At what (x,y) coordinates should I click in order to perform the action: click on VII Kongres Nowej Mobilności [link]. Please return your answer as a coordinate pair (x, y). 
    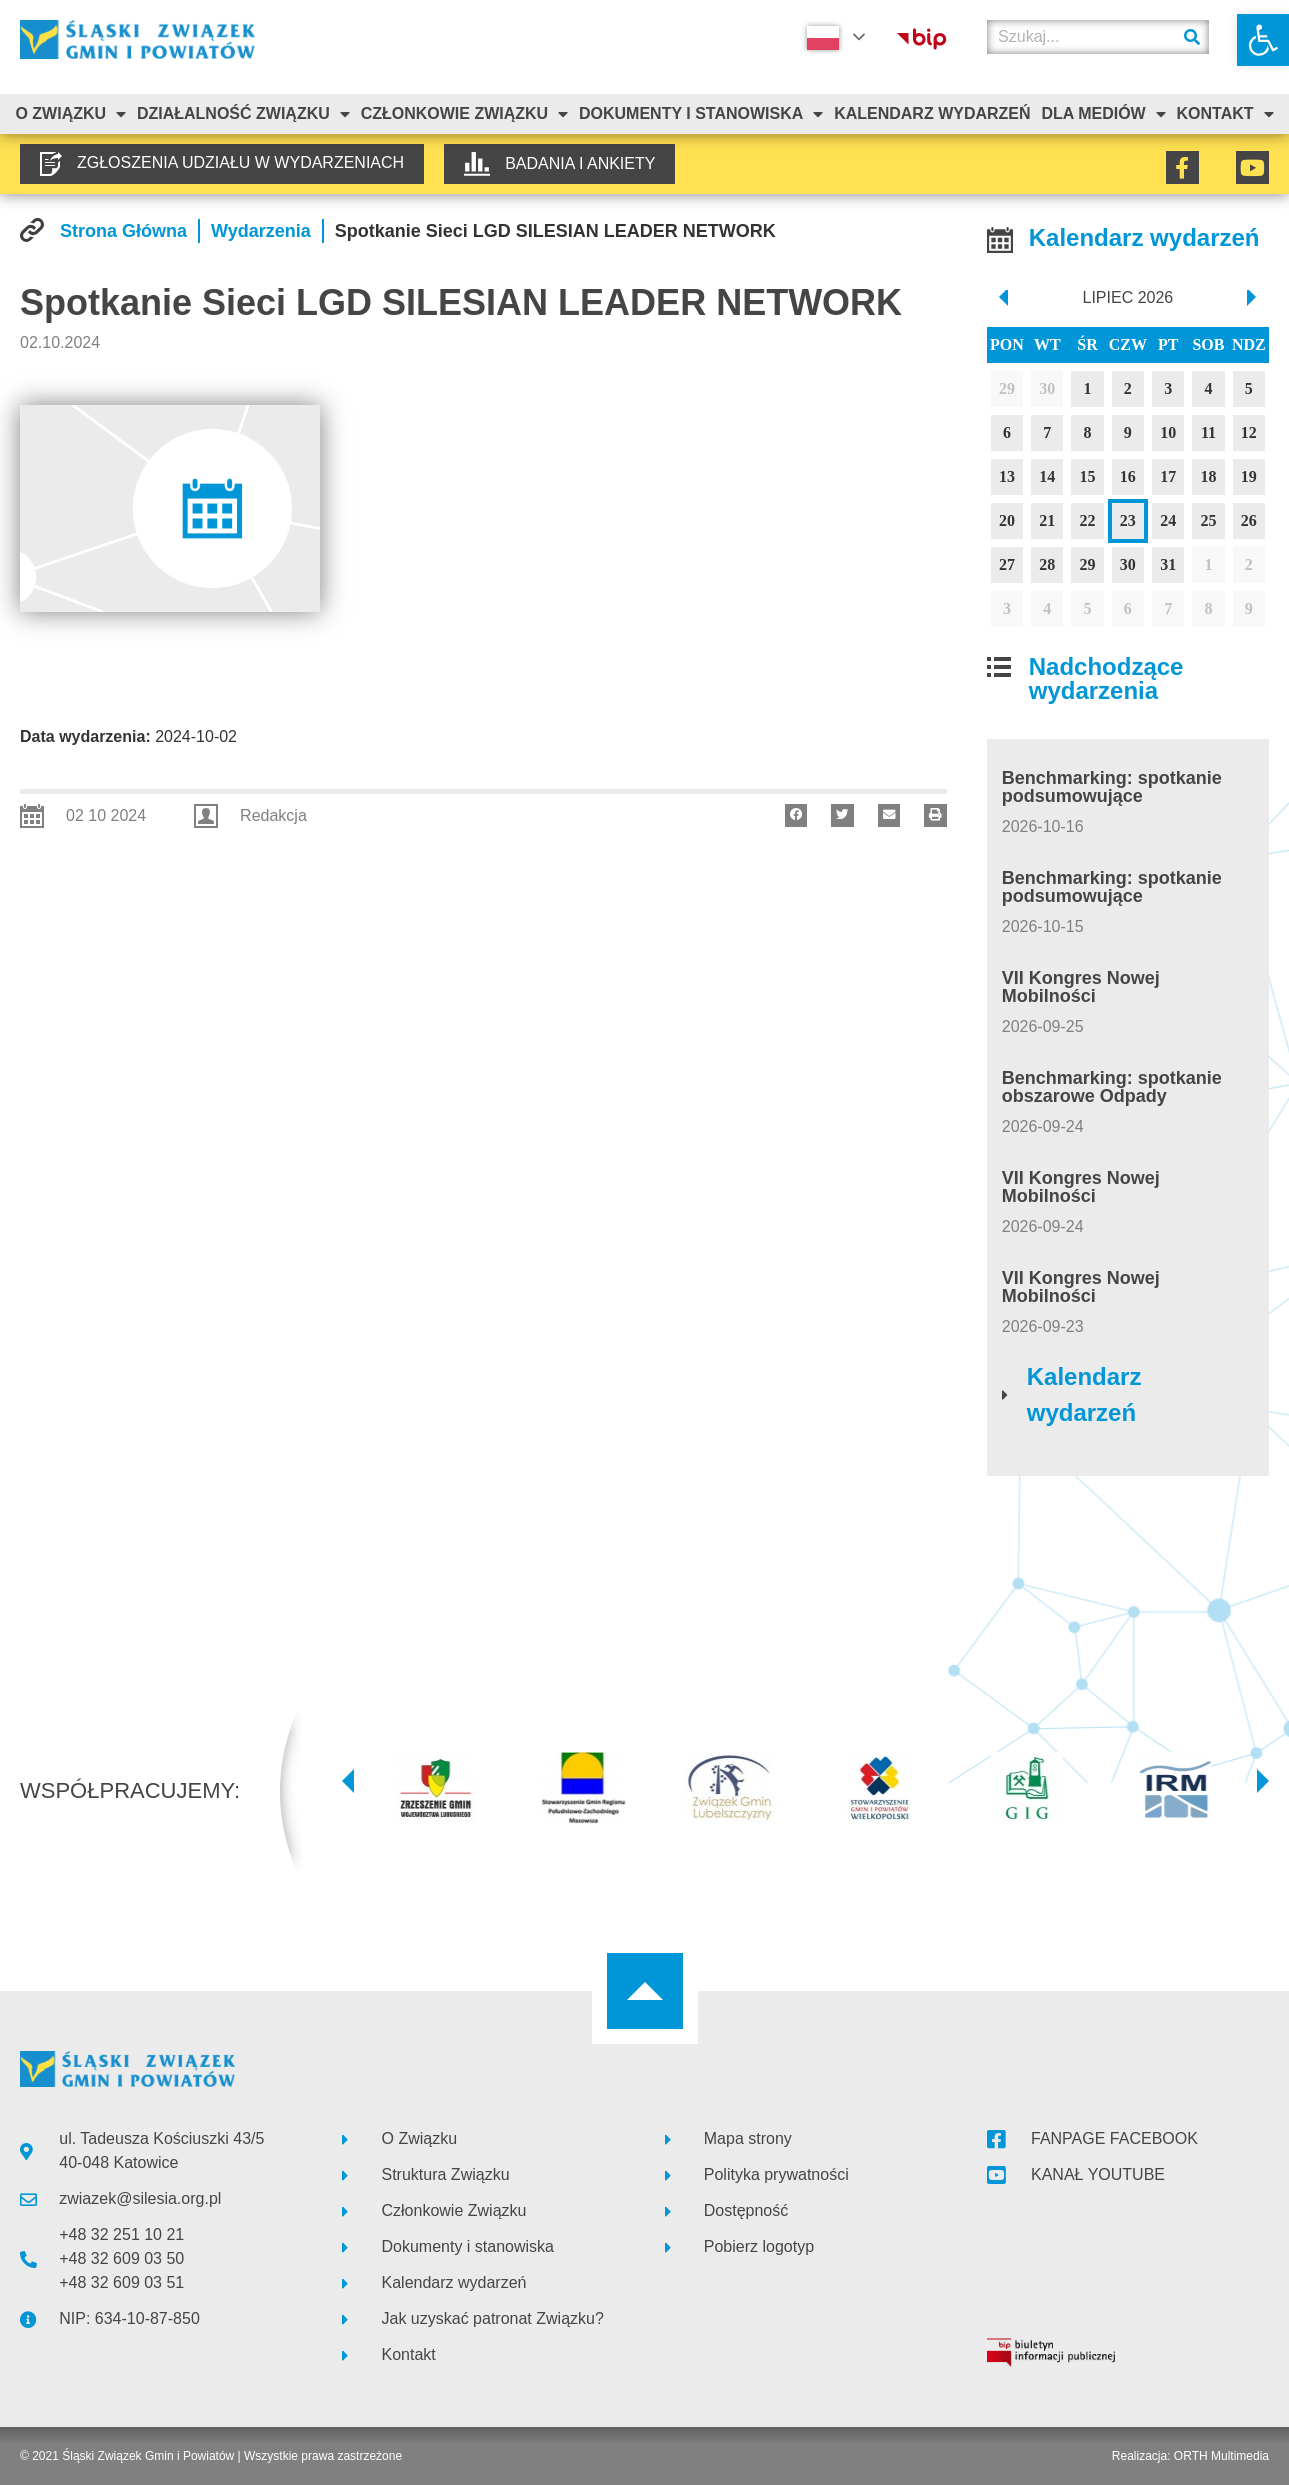
    Looking at the image, I should click on (1081, 987).